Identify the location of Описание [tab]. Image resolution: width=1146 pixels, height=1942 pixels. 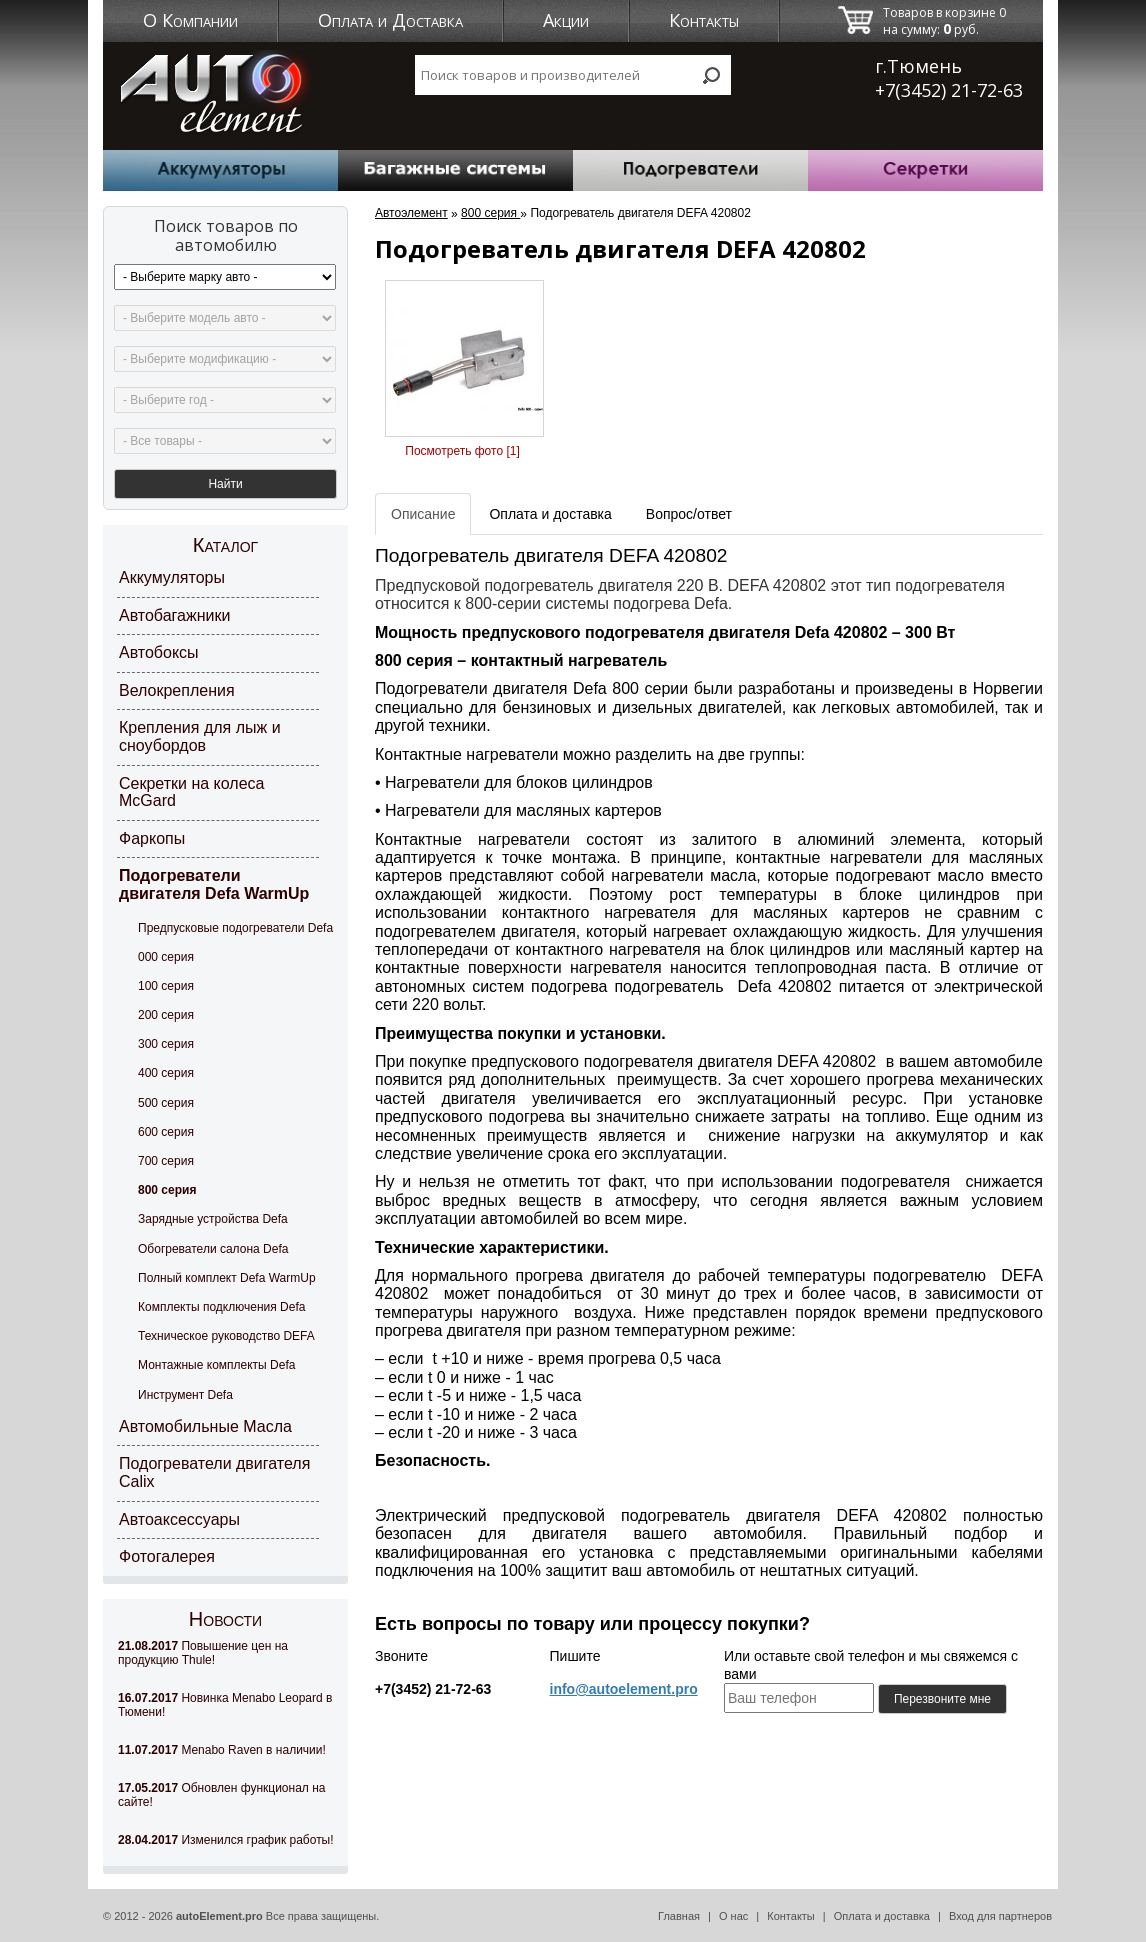
(423, 514).